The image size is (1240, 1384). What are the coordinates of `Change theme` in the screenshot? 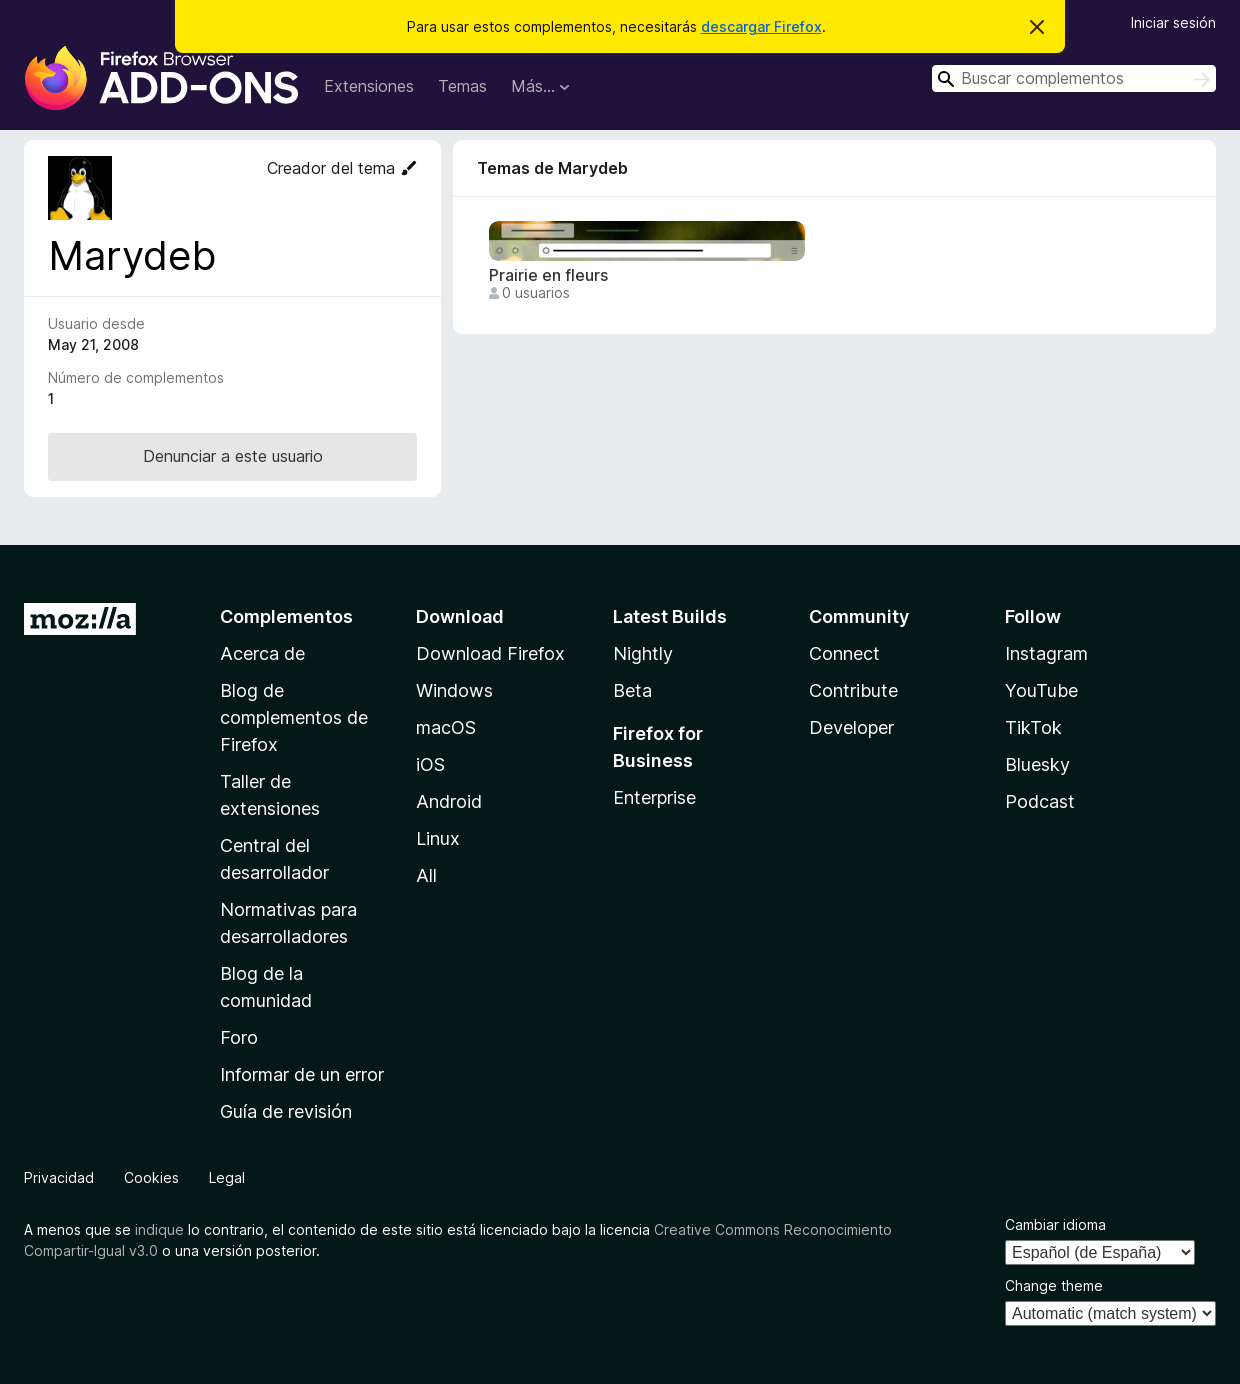 It's located at (1054, 1285).